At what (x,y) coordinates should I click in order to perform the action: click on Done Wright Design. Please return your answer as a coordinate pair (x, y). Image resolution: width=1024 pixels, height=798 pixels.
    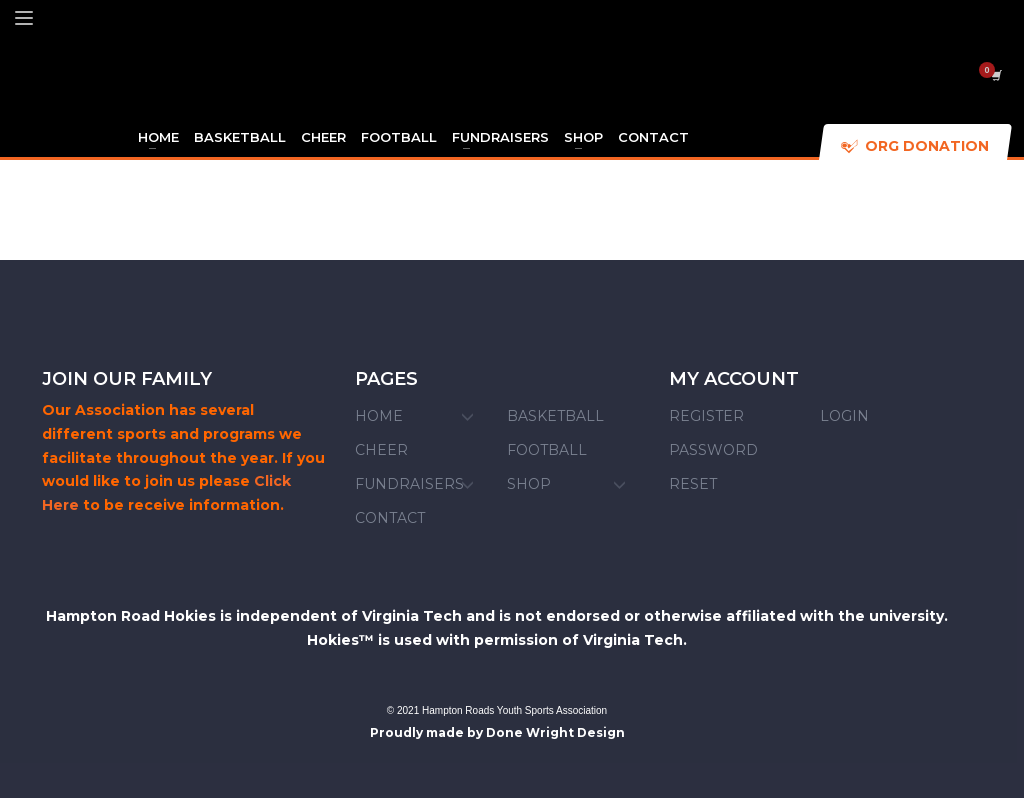
    Looking at the image, I should click on (555, 732).